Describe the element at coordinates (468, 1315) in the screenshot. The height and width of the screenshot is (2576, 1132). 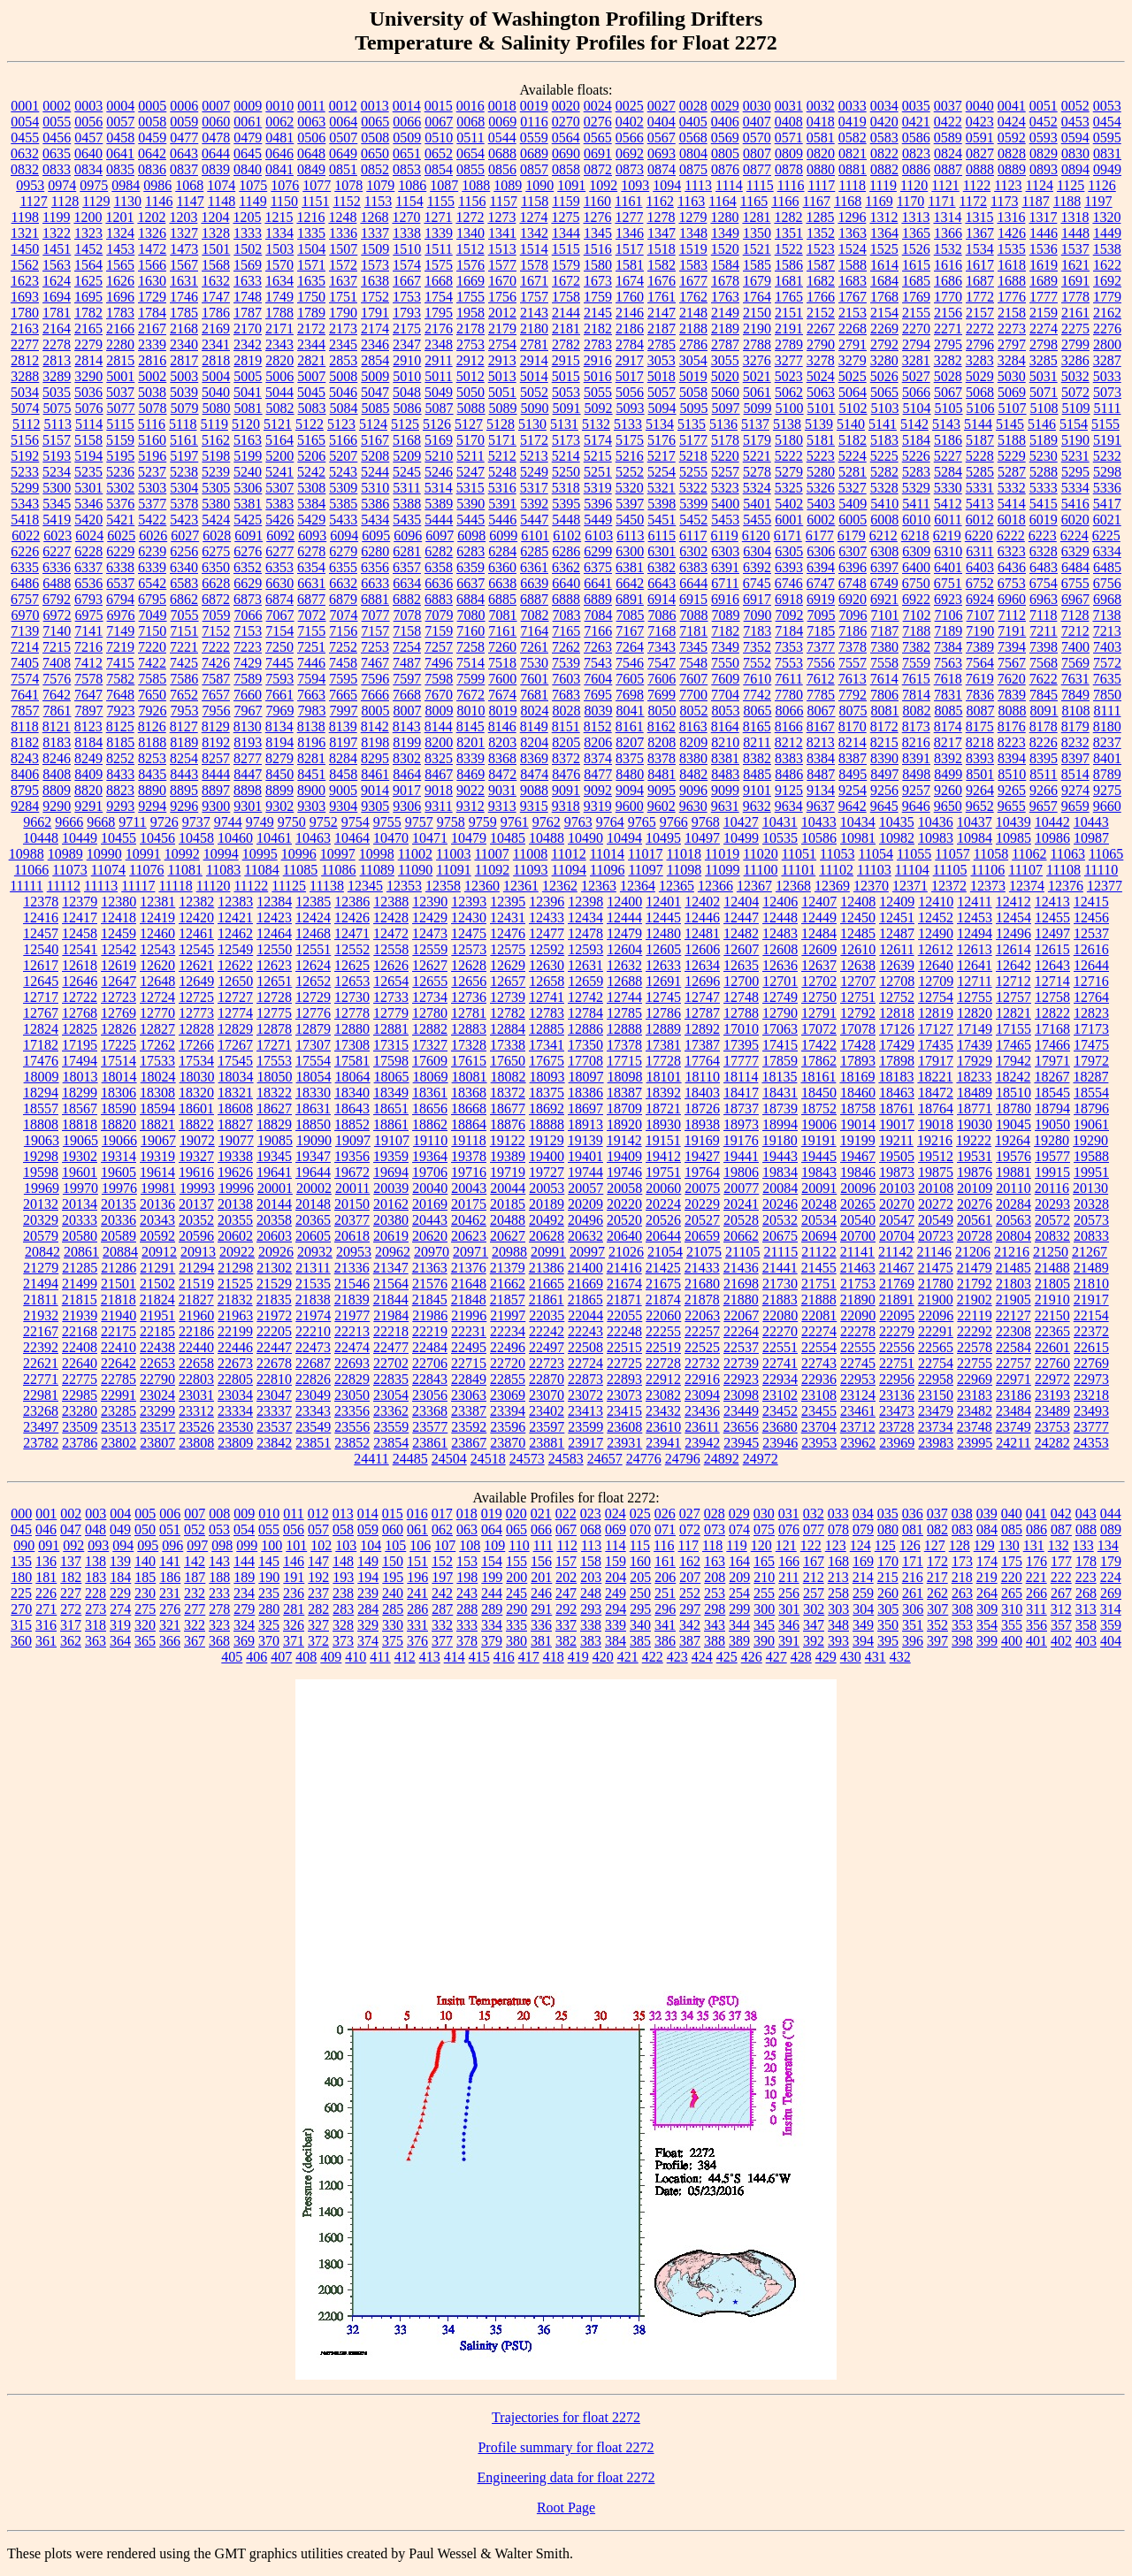
I see `21996` at that location.